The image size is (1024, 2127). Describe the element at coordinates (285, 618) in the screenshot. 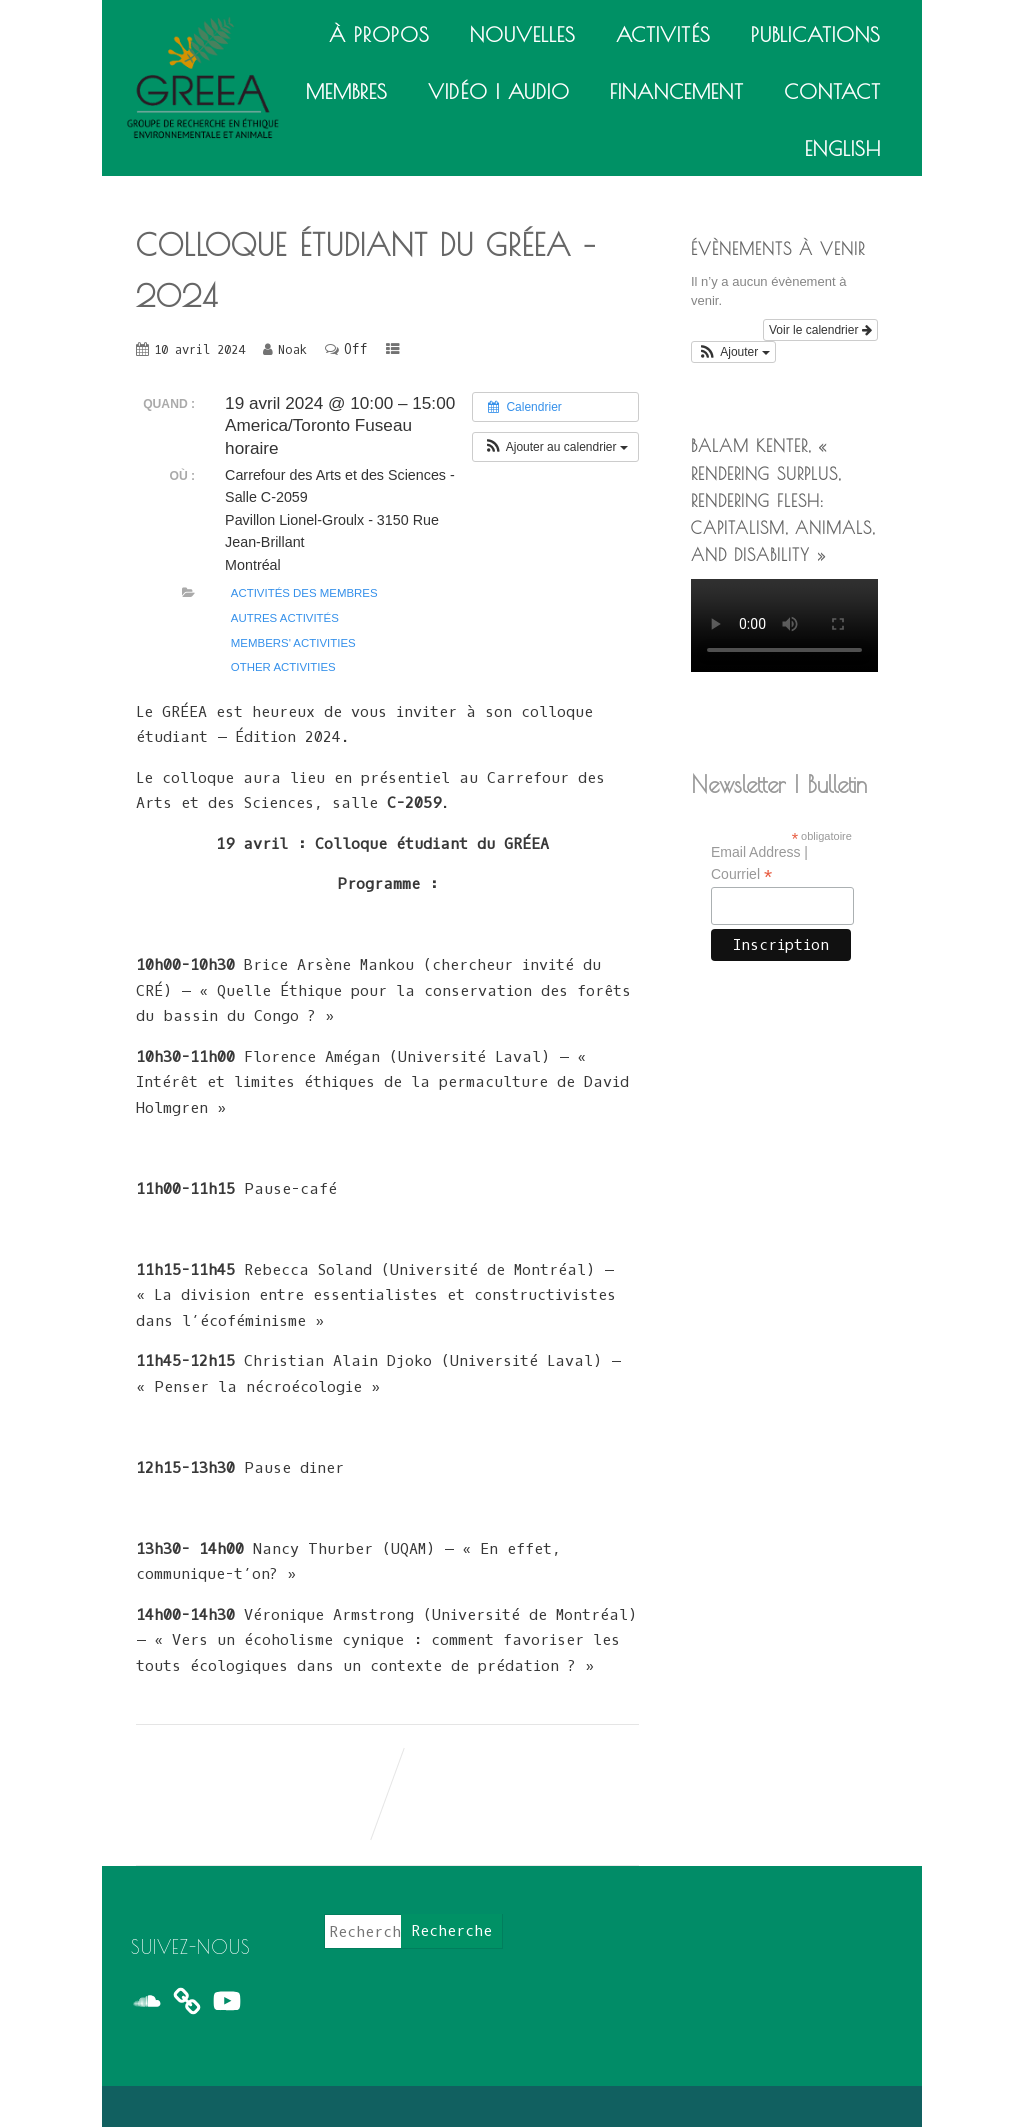

I see `Autres activités` at that location.